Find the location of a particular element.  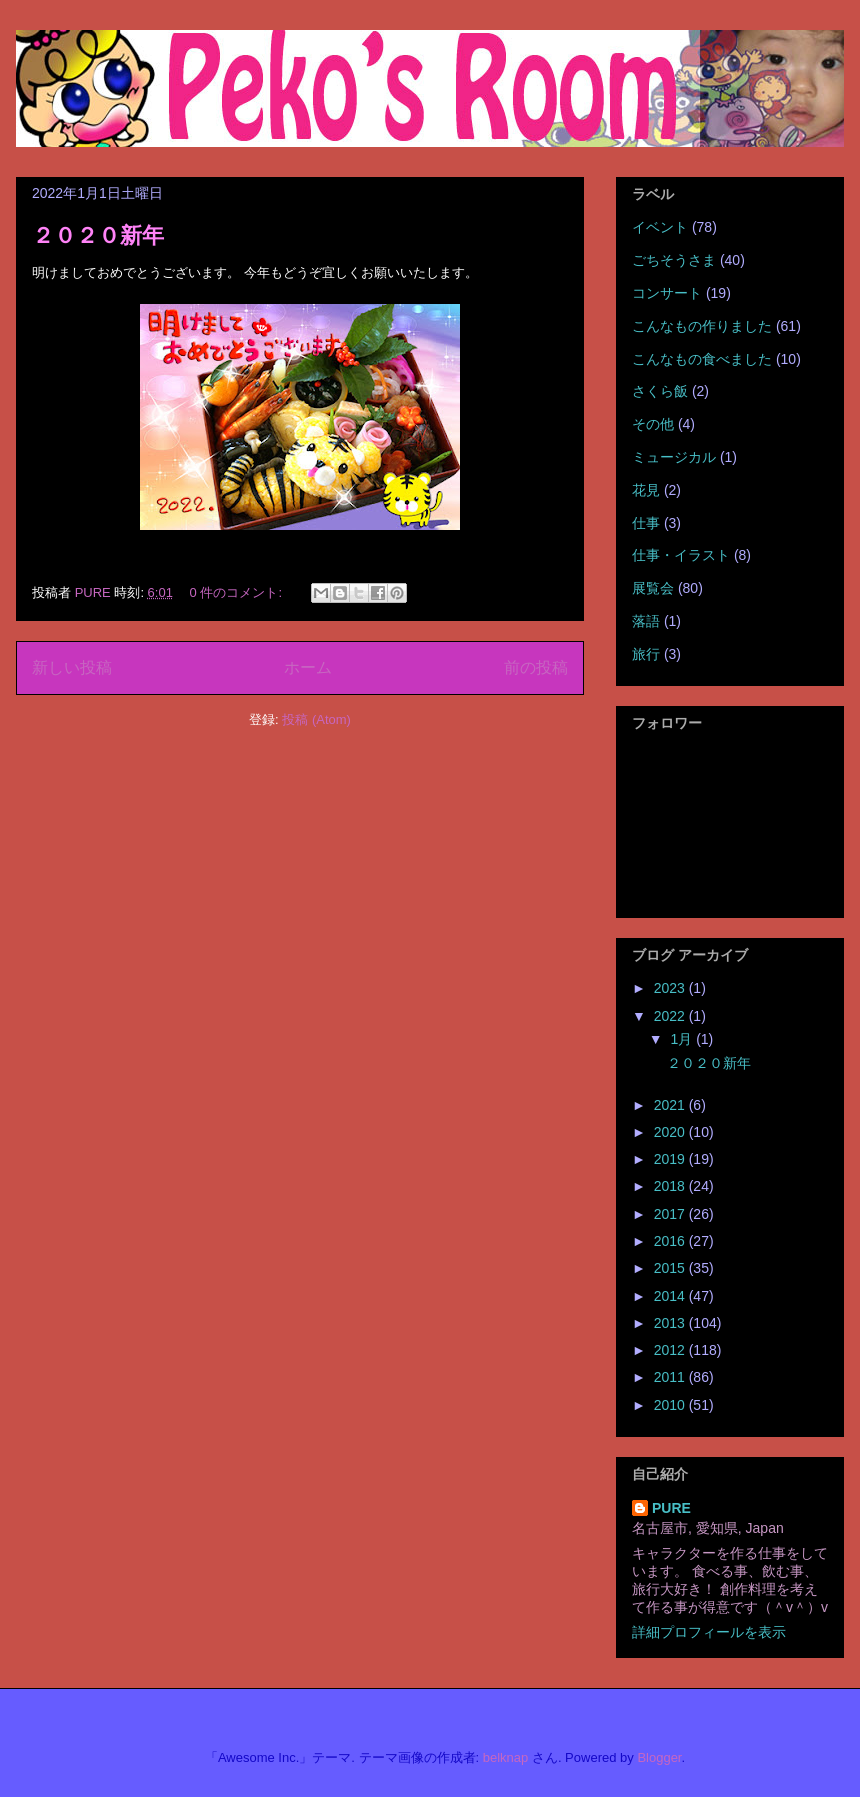

イベント is located at coordinates (660, 227).